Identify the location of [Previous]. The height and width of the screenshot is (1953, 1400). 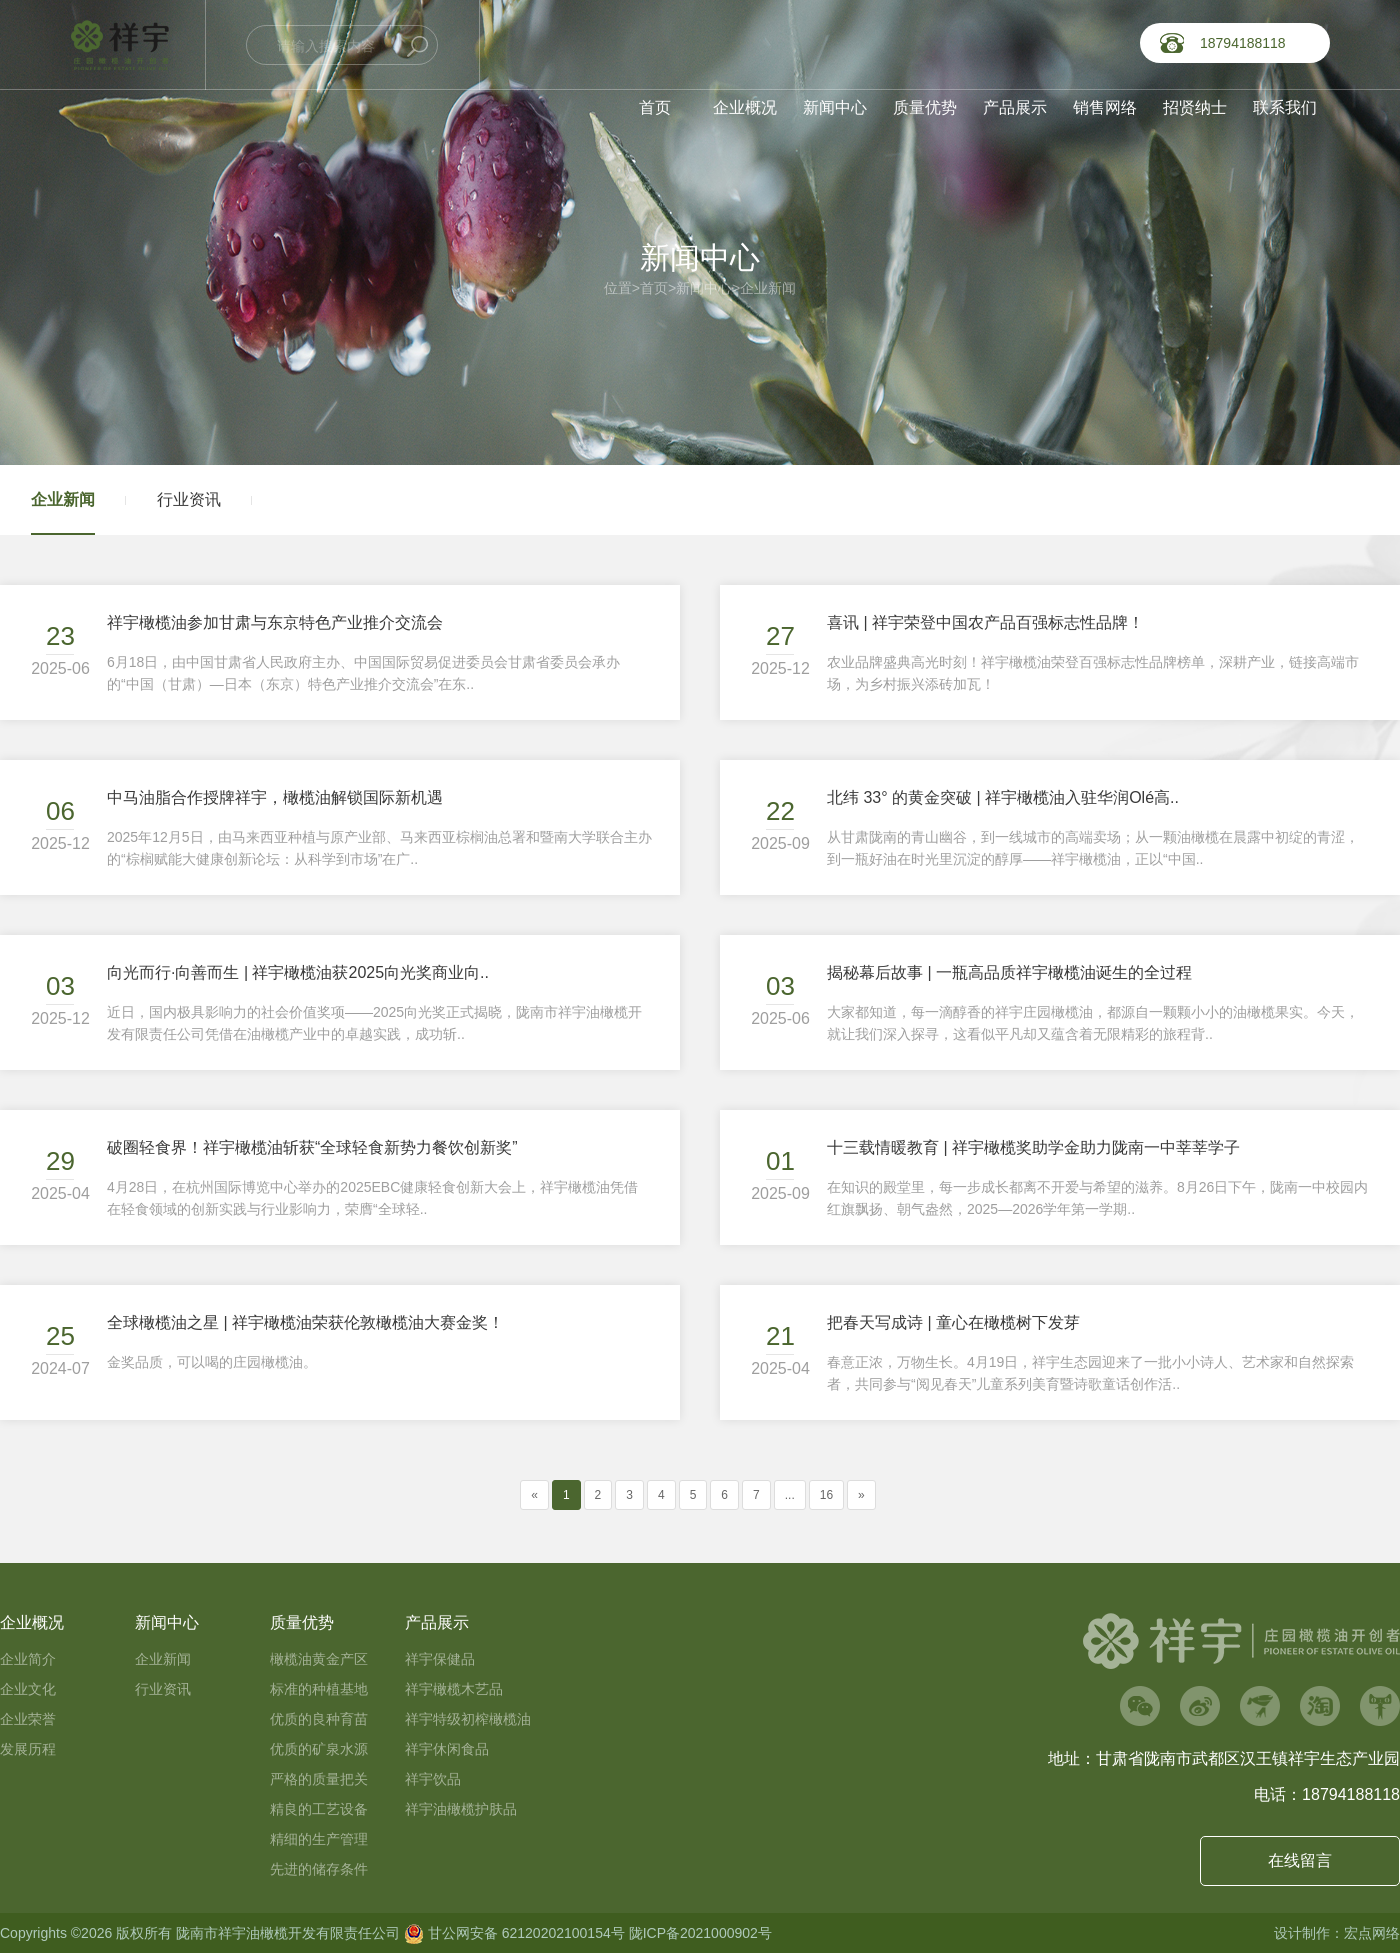
(534, 1495).